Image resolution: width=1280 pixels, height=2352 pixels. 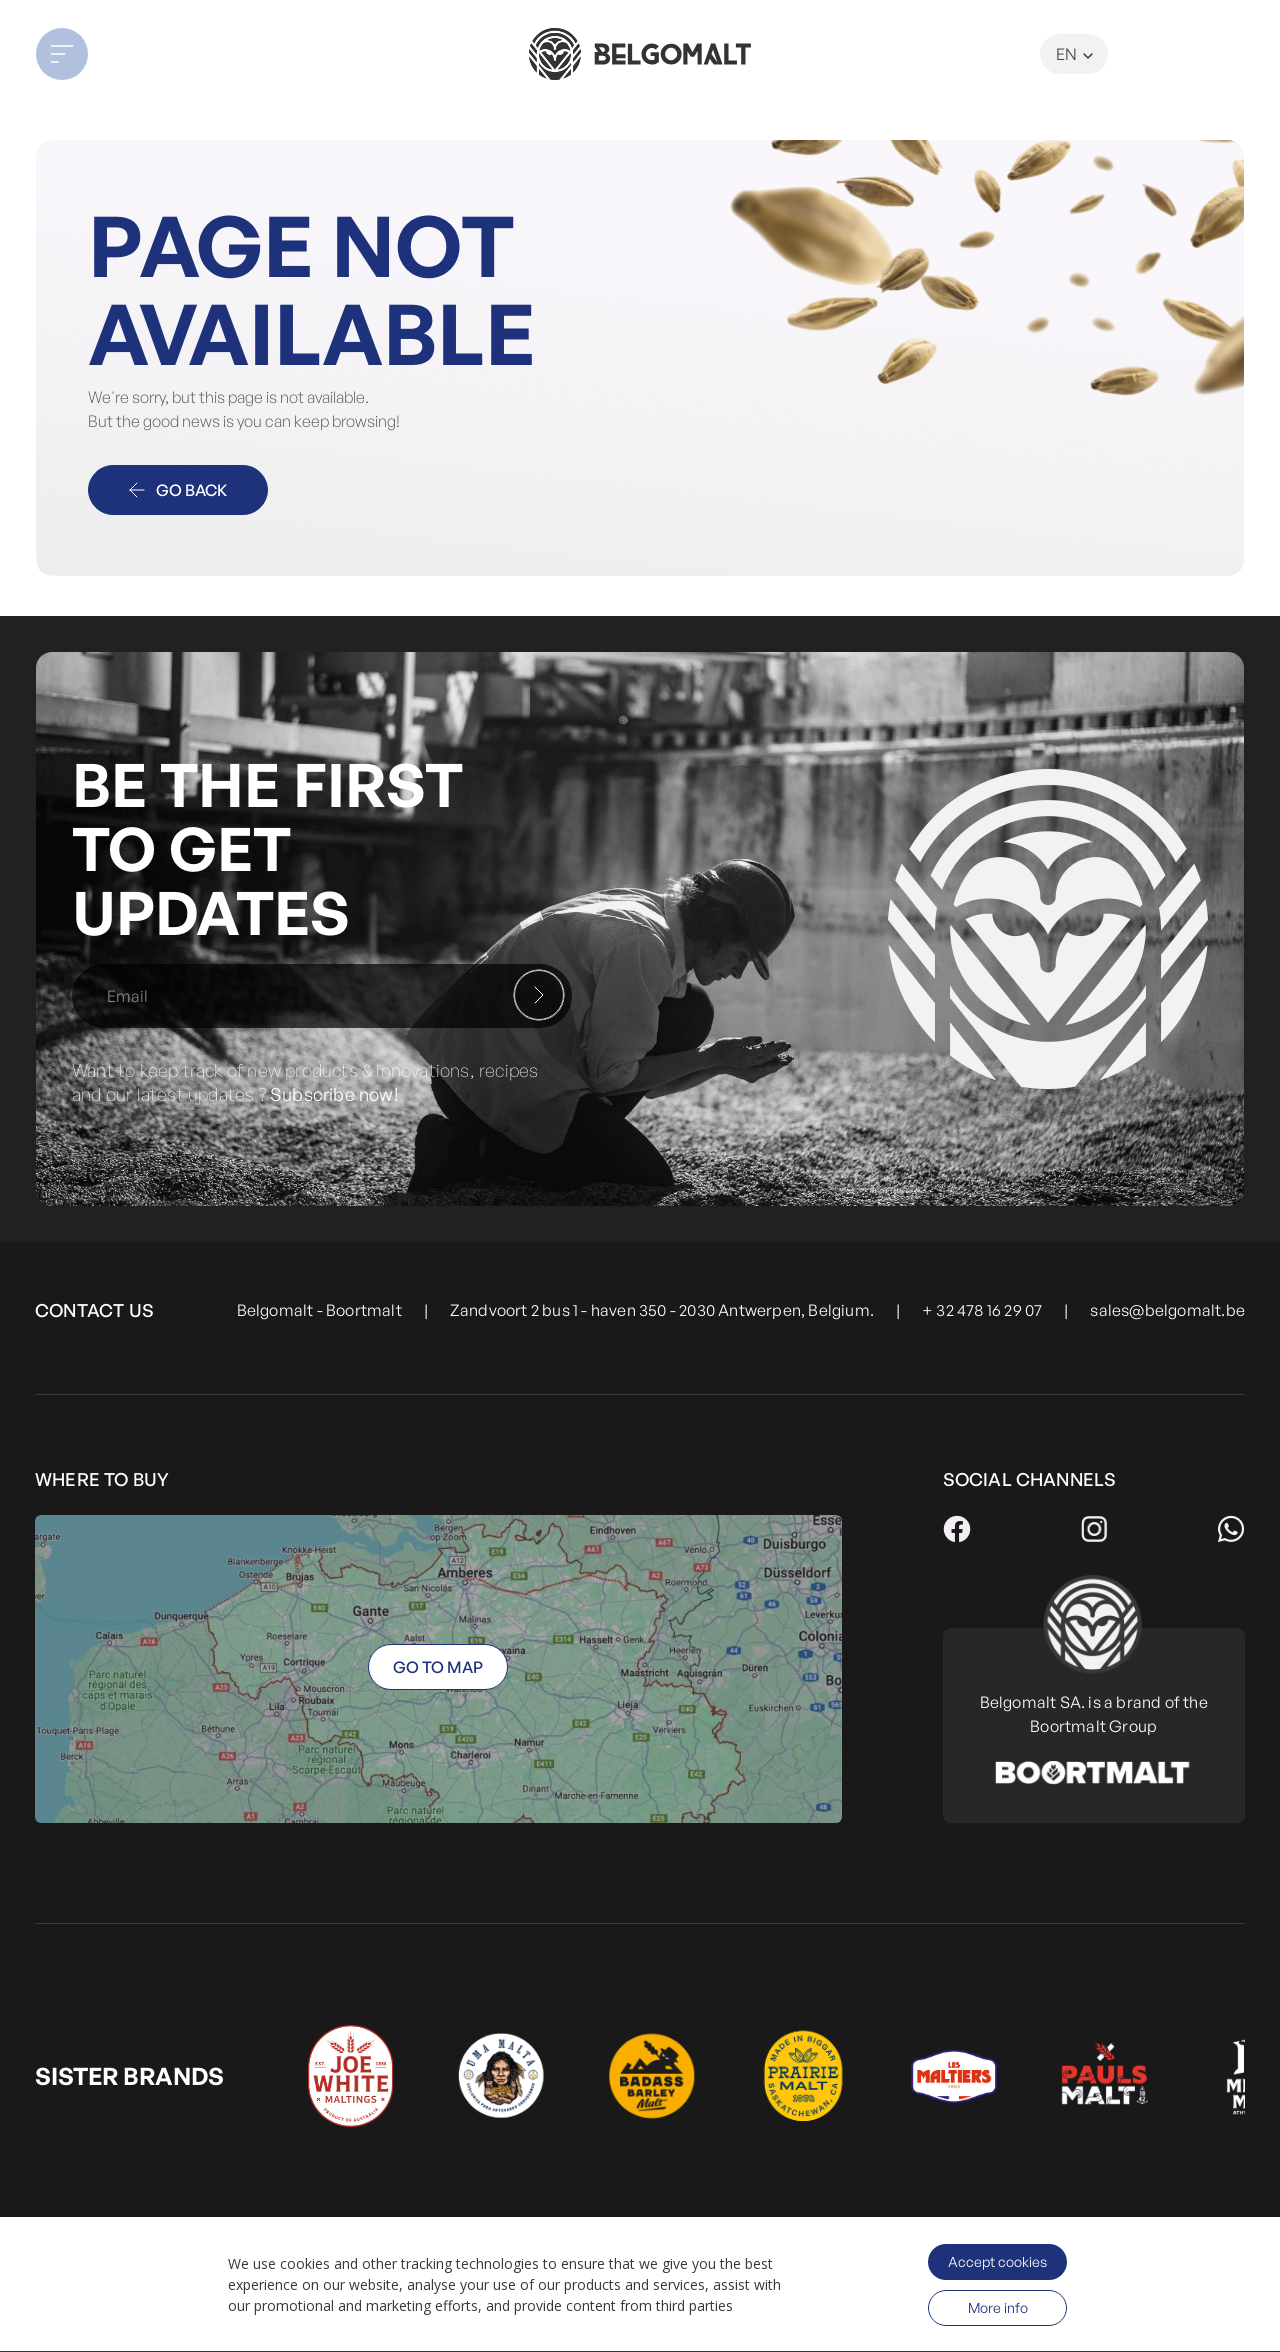 What do you see at coordinates (998, 2307) in the screenshot?
I see `More info` at bounding box center [998, 2307].